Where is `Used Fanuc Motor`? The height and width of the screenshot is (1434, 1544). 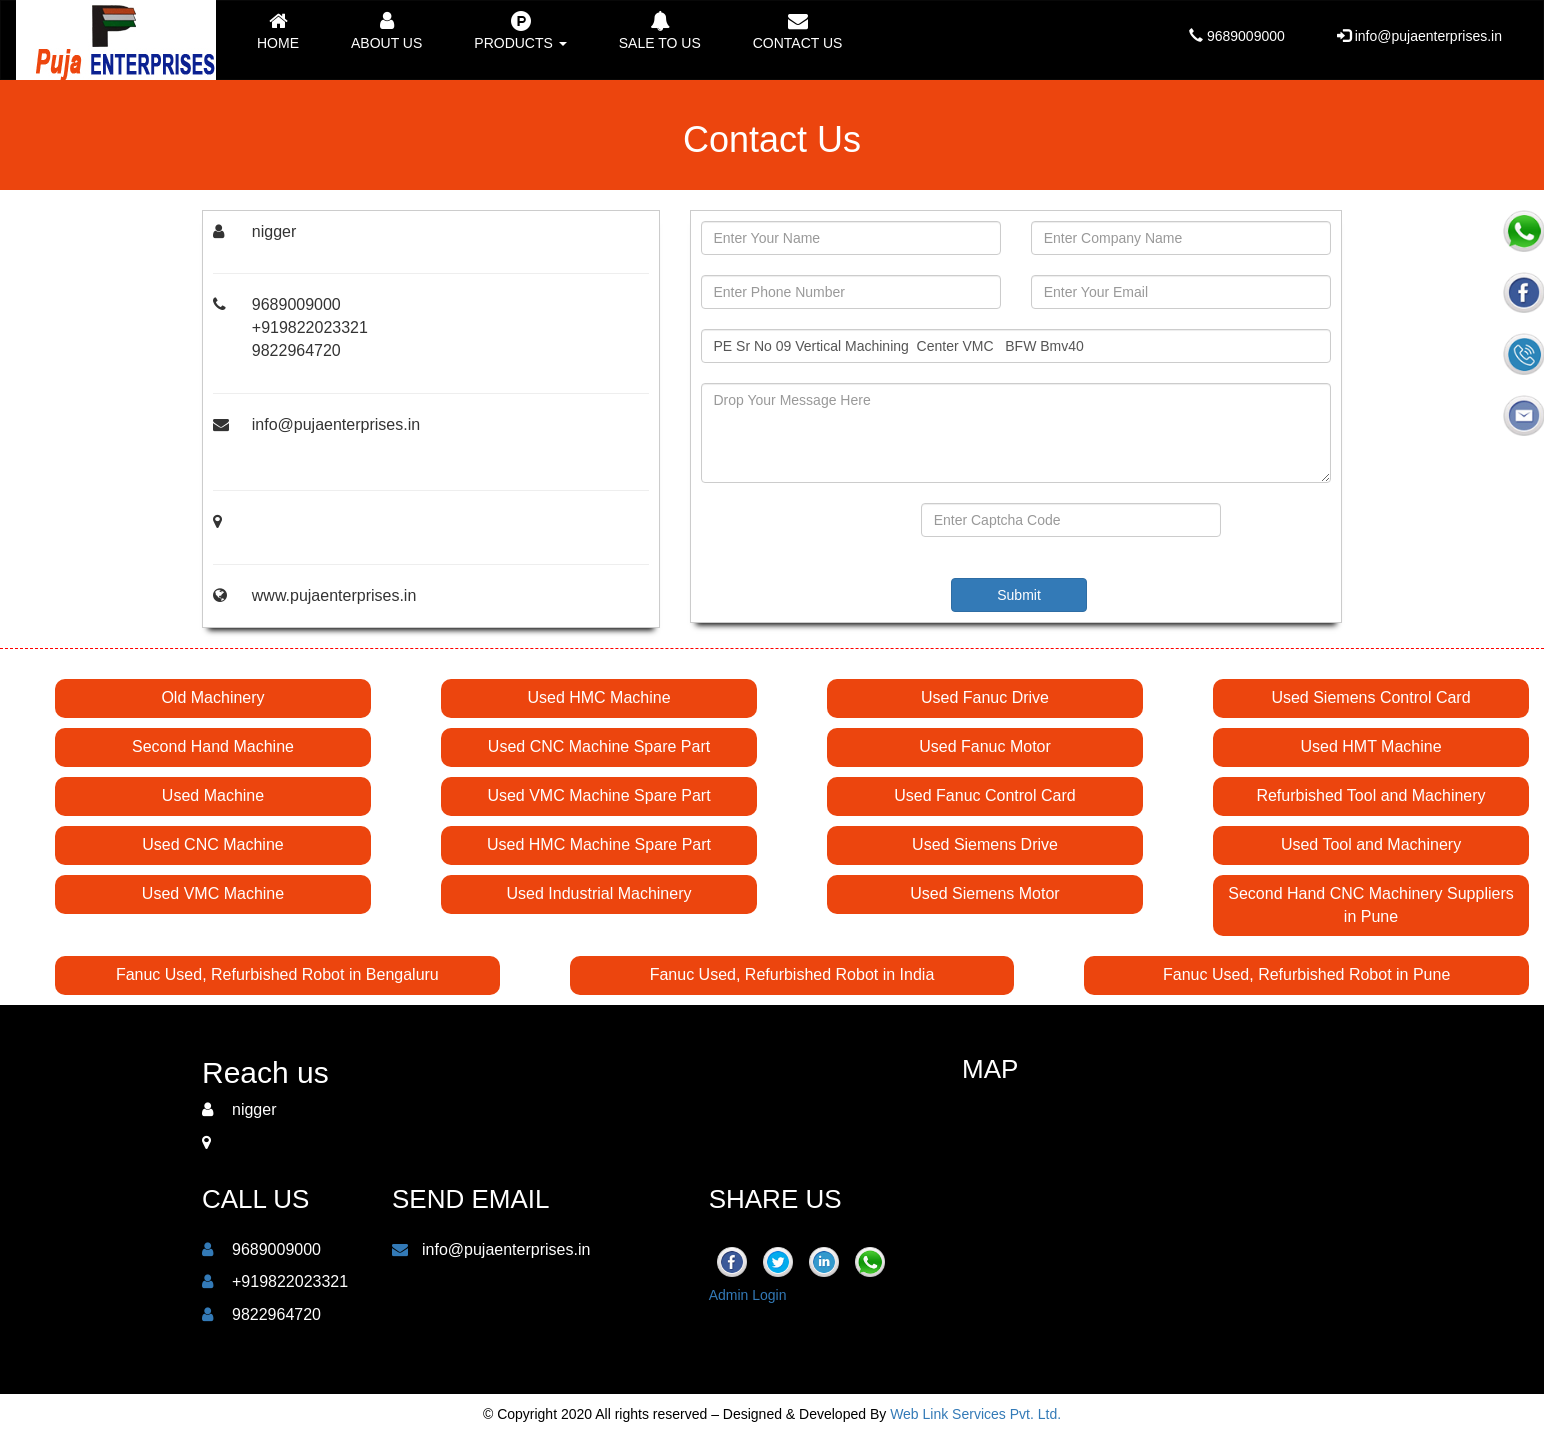
Used Fanuc Motor is located at coordinates (985, 746).